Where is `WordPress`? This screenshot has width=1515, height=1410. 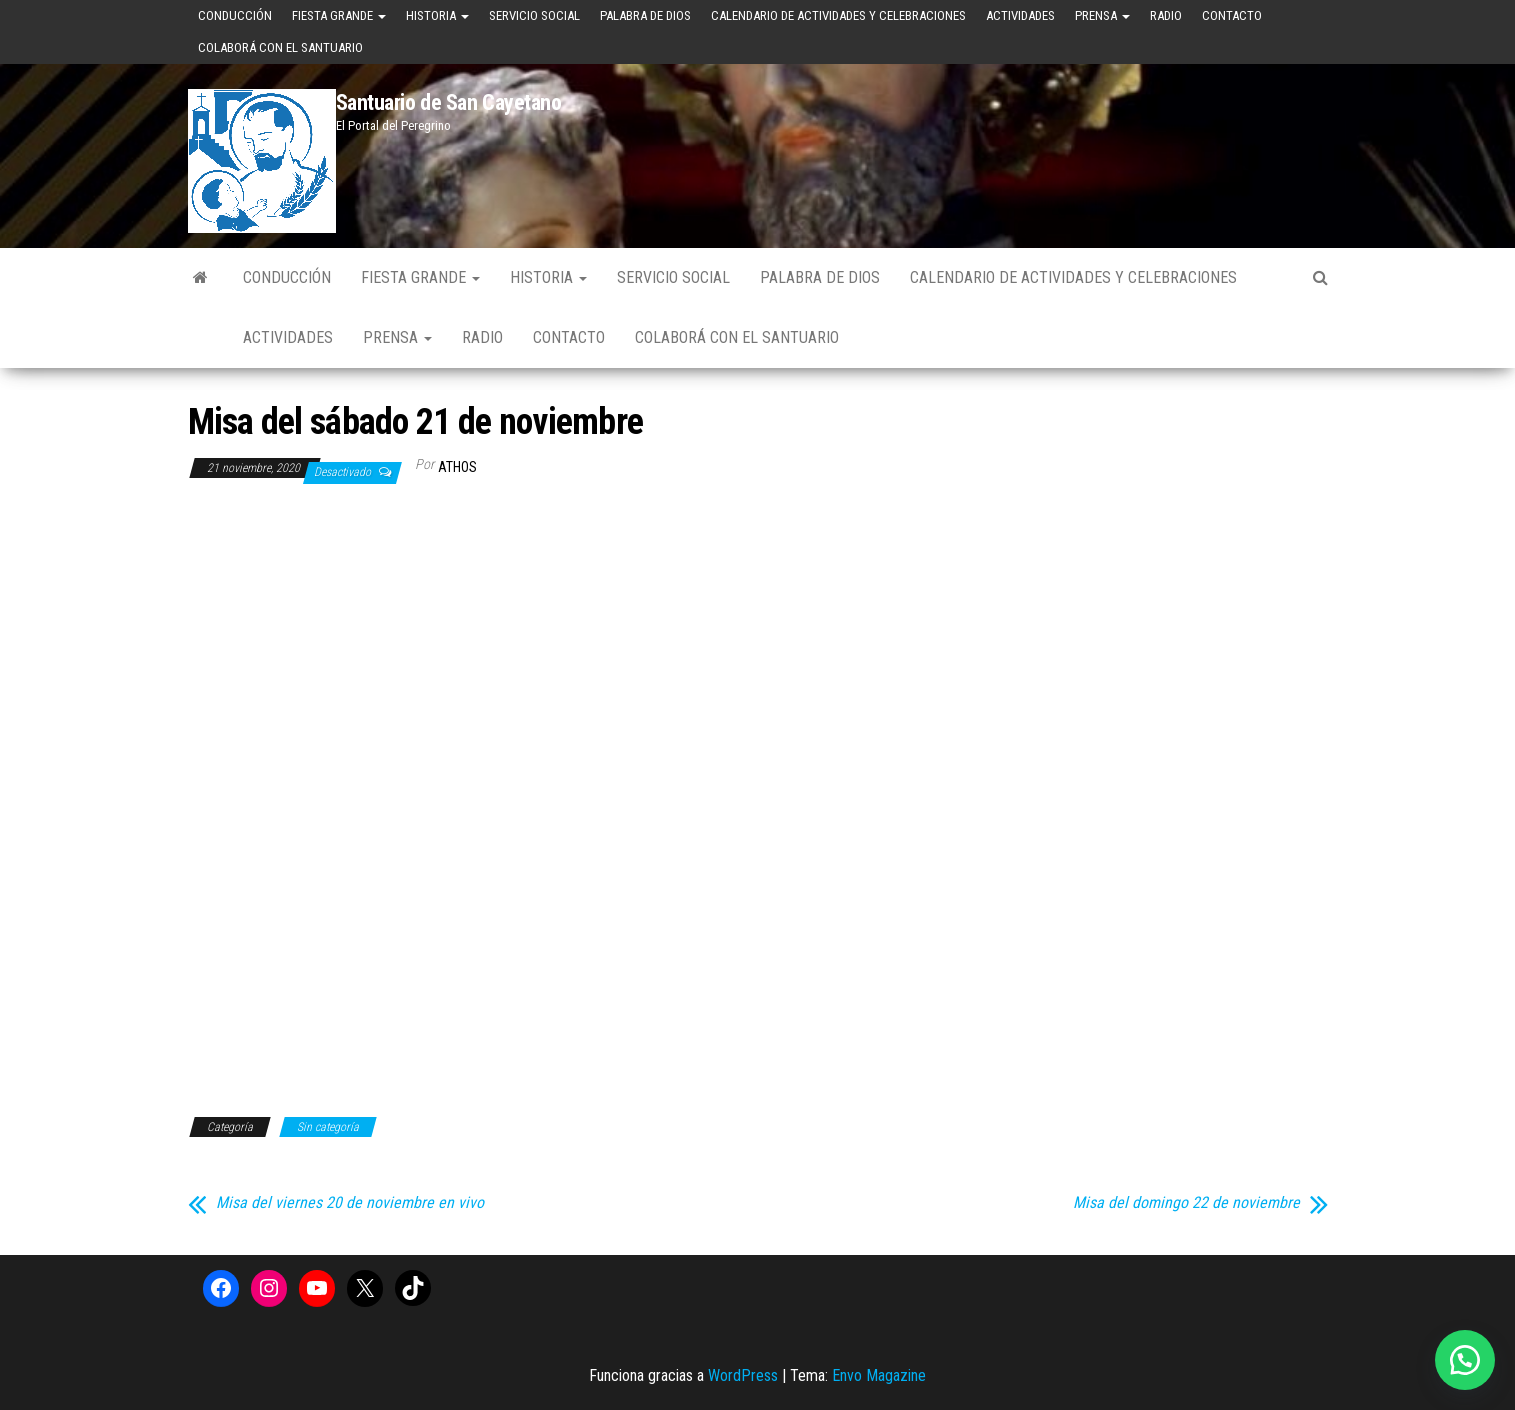 WordPress is located at coordinates (743, 1375).